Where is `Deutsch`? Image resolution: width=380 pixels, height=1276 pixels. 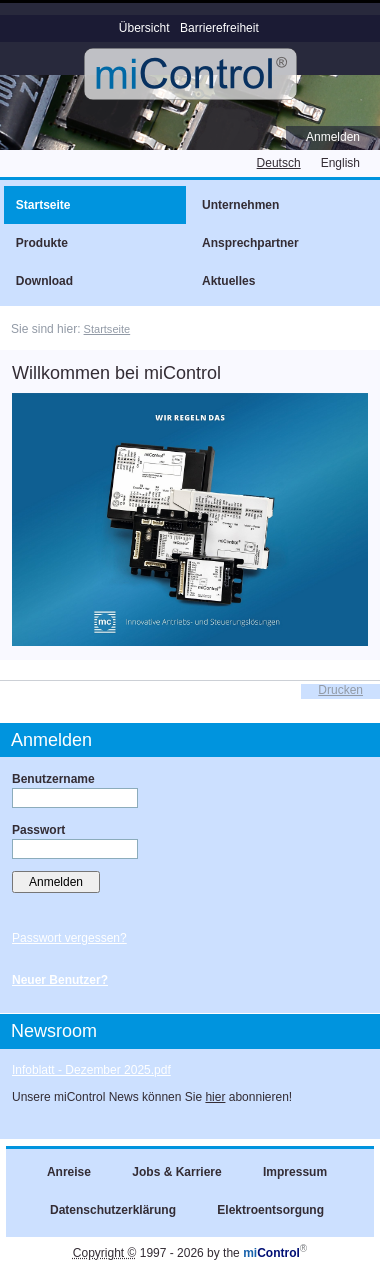 Deutsch is located at coordinates (279, 163).